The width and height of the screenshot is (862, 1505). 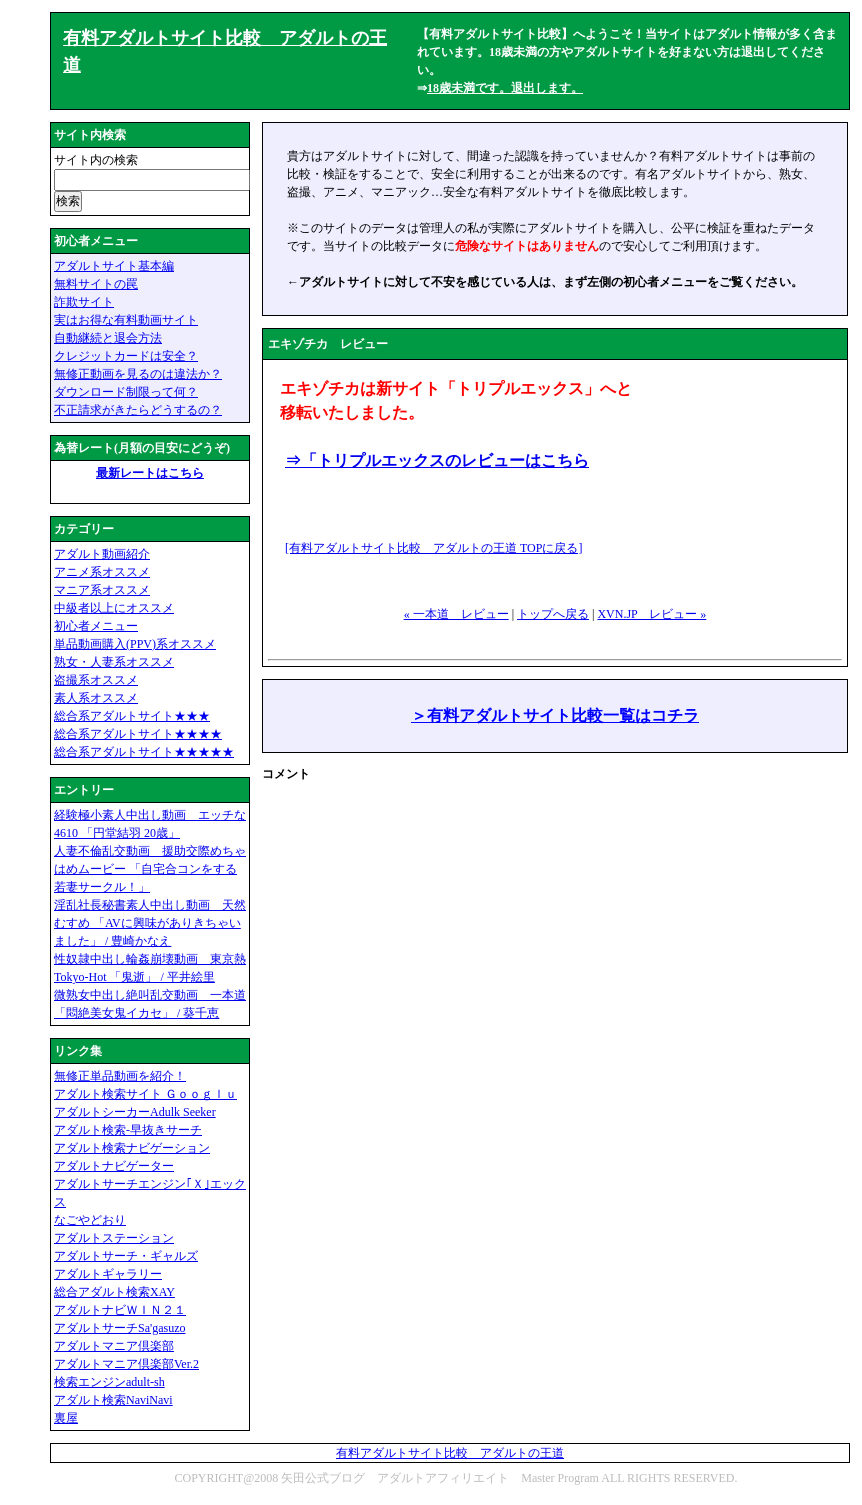 I want to click on アダルト検索ナビゲーション, so click(x=132, y=1148).